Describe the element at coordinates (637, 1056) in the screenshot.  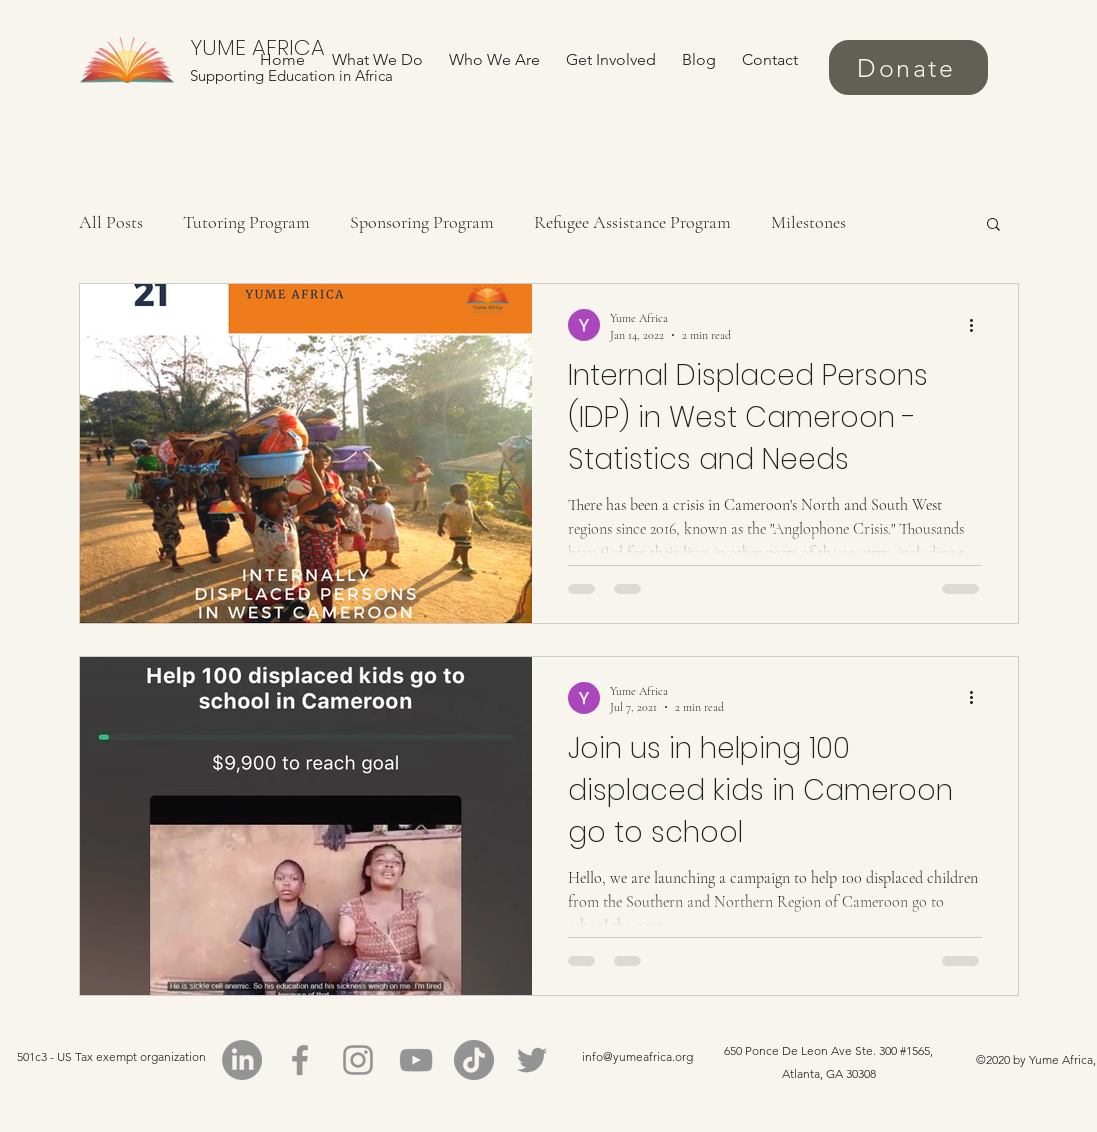
I see `info@yumeafrica.org` at that location.